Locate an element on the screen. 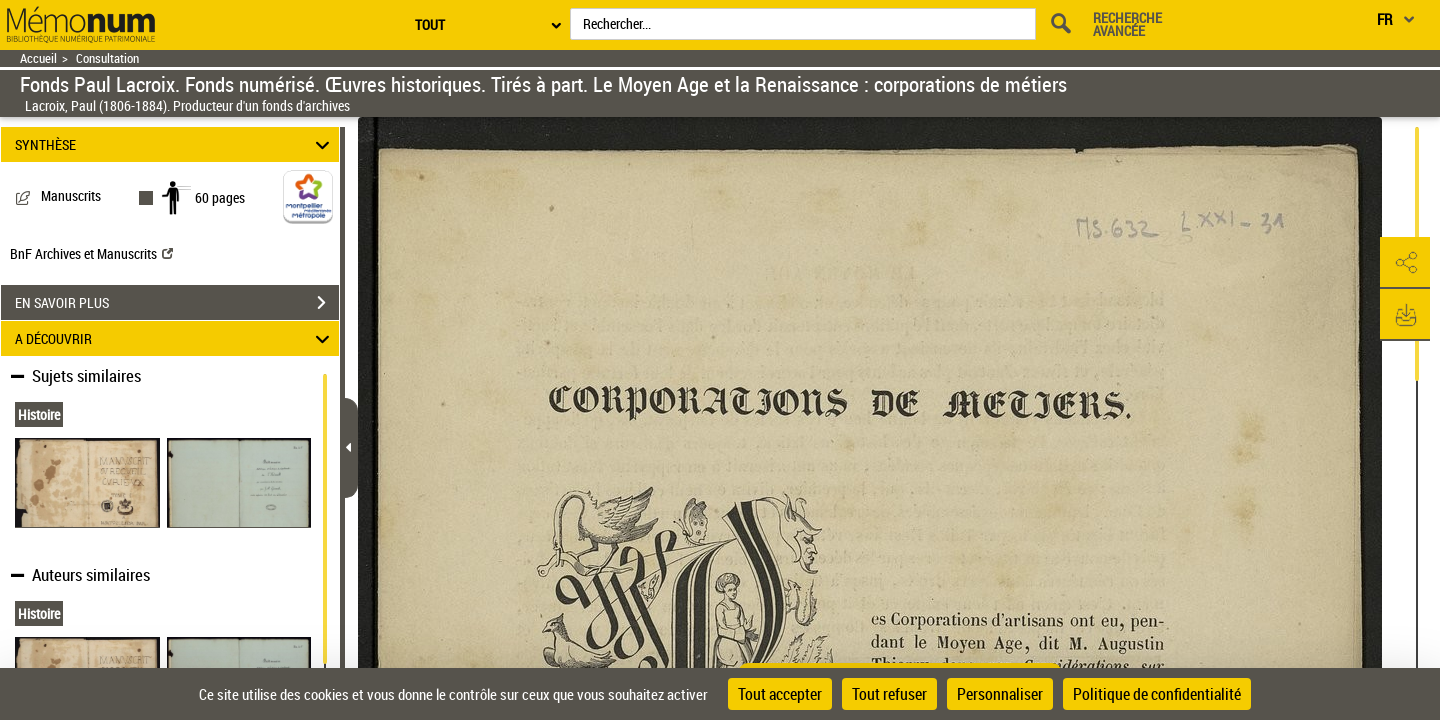 The image size is (1440, 720). Accueil [Retour à la page d'accueil] is located at coordinates (38, 58).